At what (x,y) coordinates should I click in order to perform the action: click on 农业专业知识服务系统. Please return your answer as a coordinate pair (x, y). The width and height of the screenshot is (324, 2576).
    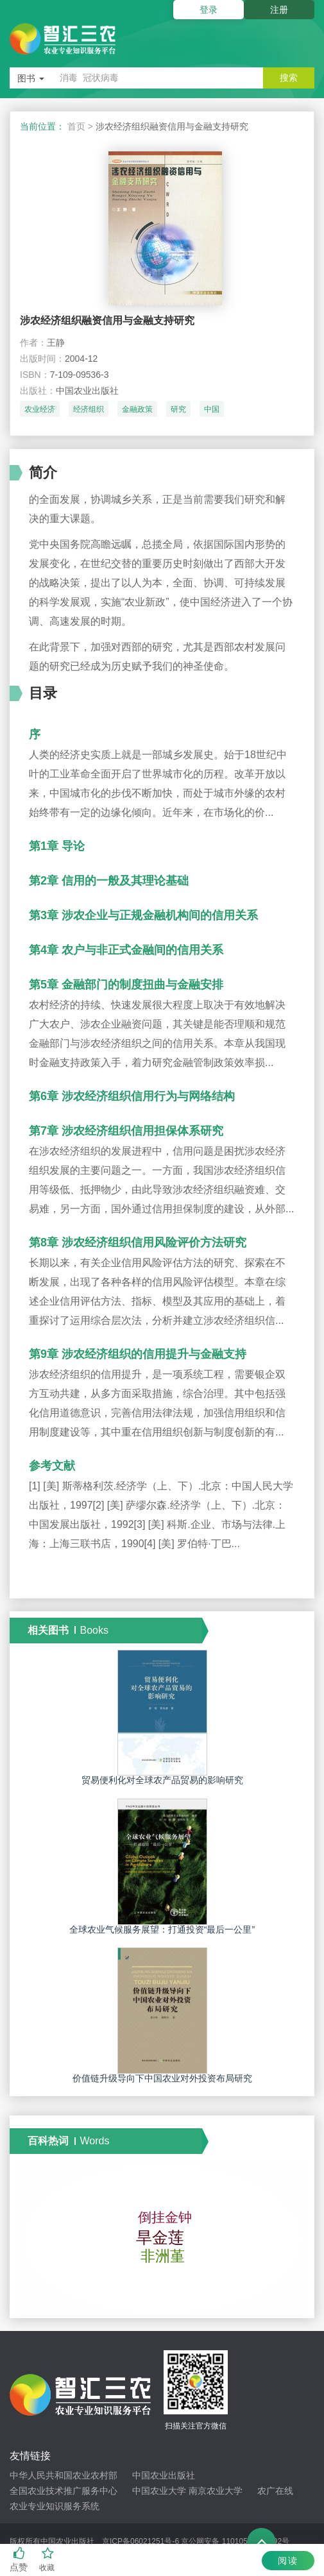
    Looking at the image, I should click on (54, 2506).